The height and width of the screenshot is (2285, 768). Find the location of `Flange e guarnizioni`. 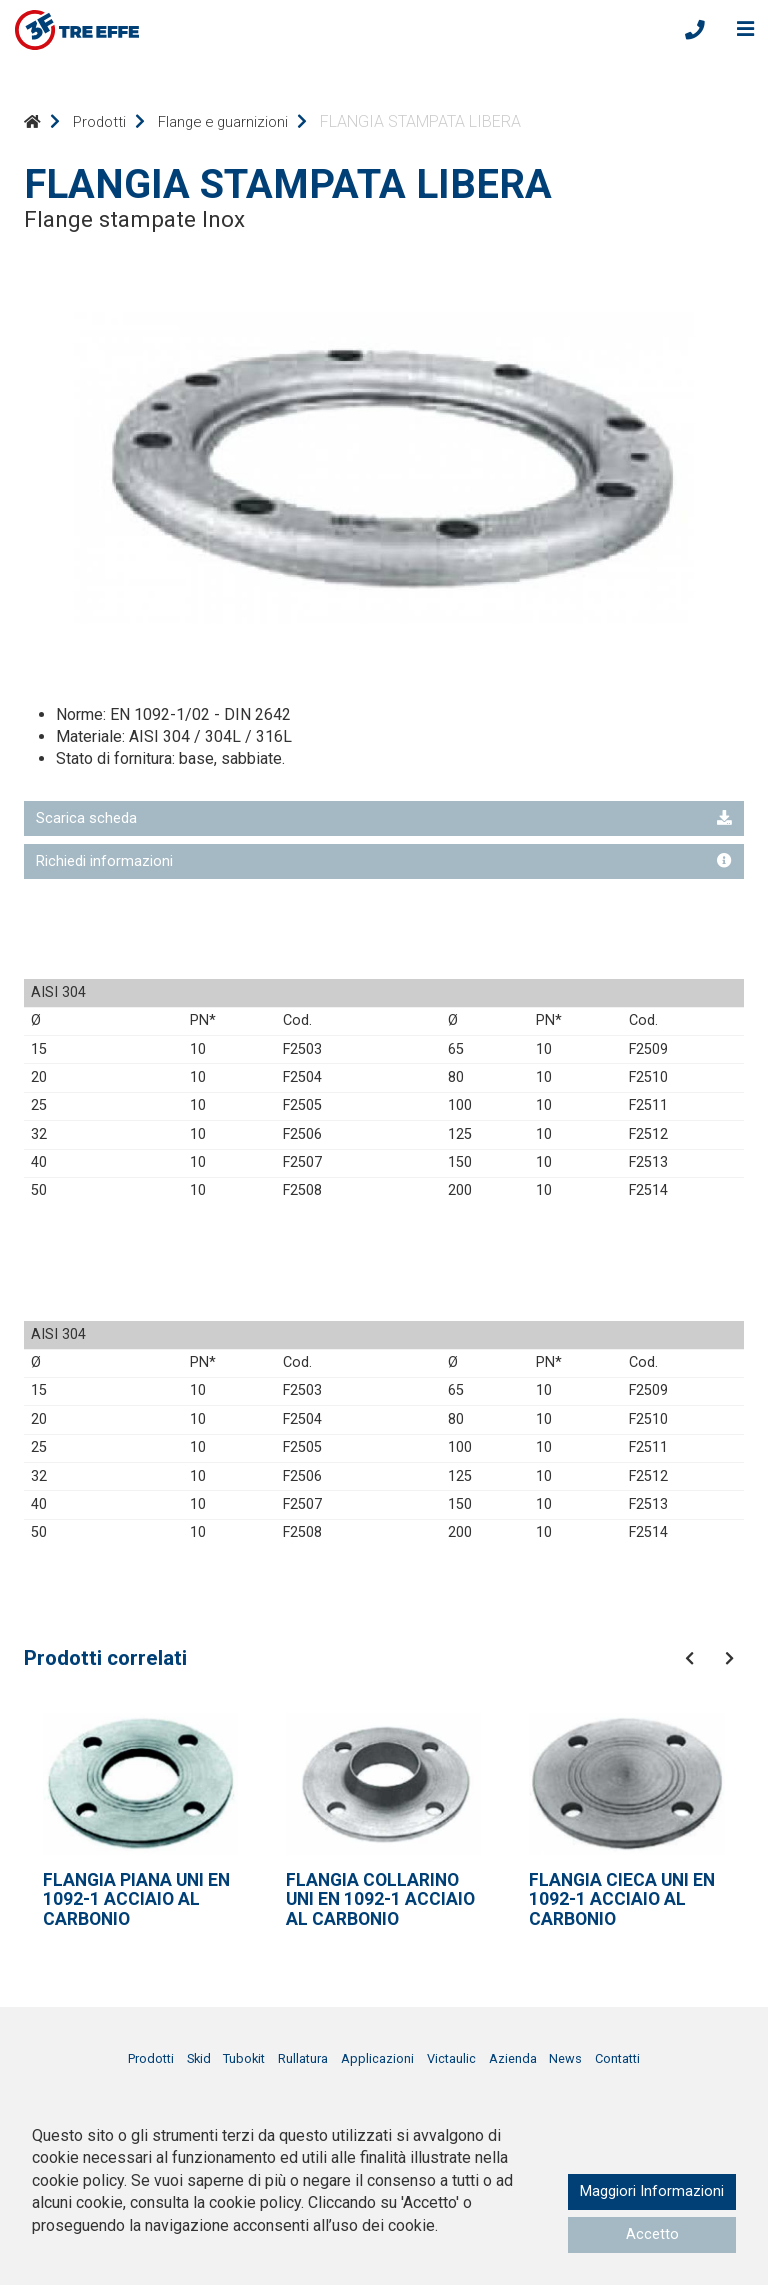

Flange e guarnizioni is located at coordinates (232, 121).